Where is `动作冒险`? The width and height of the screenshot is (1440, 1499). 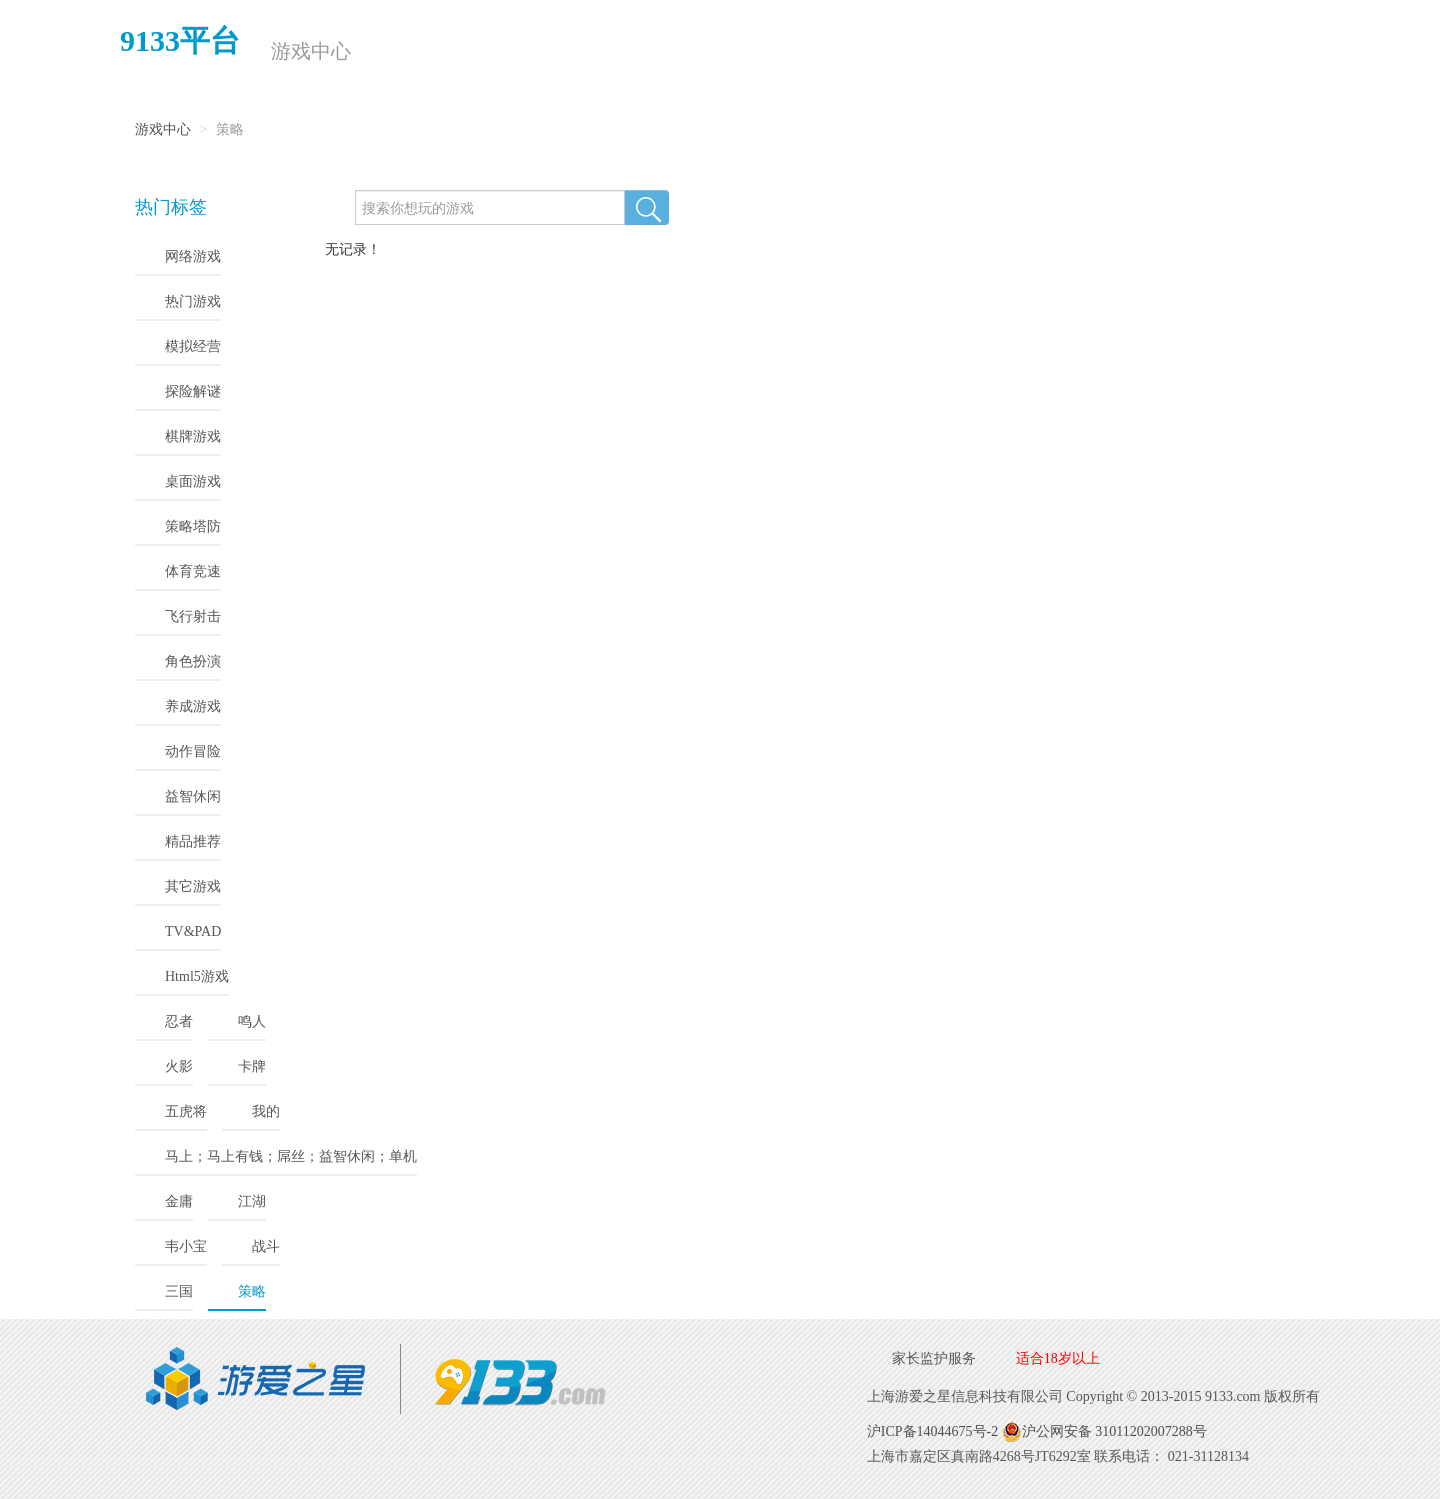
动作冒险 is located at coordinates (193, 751).